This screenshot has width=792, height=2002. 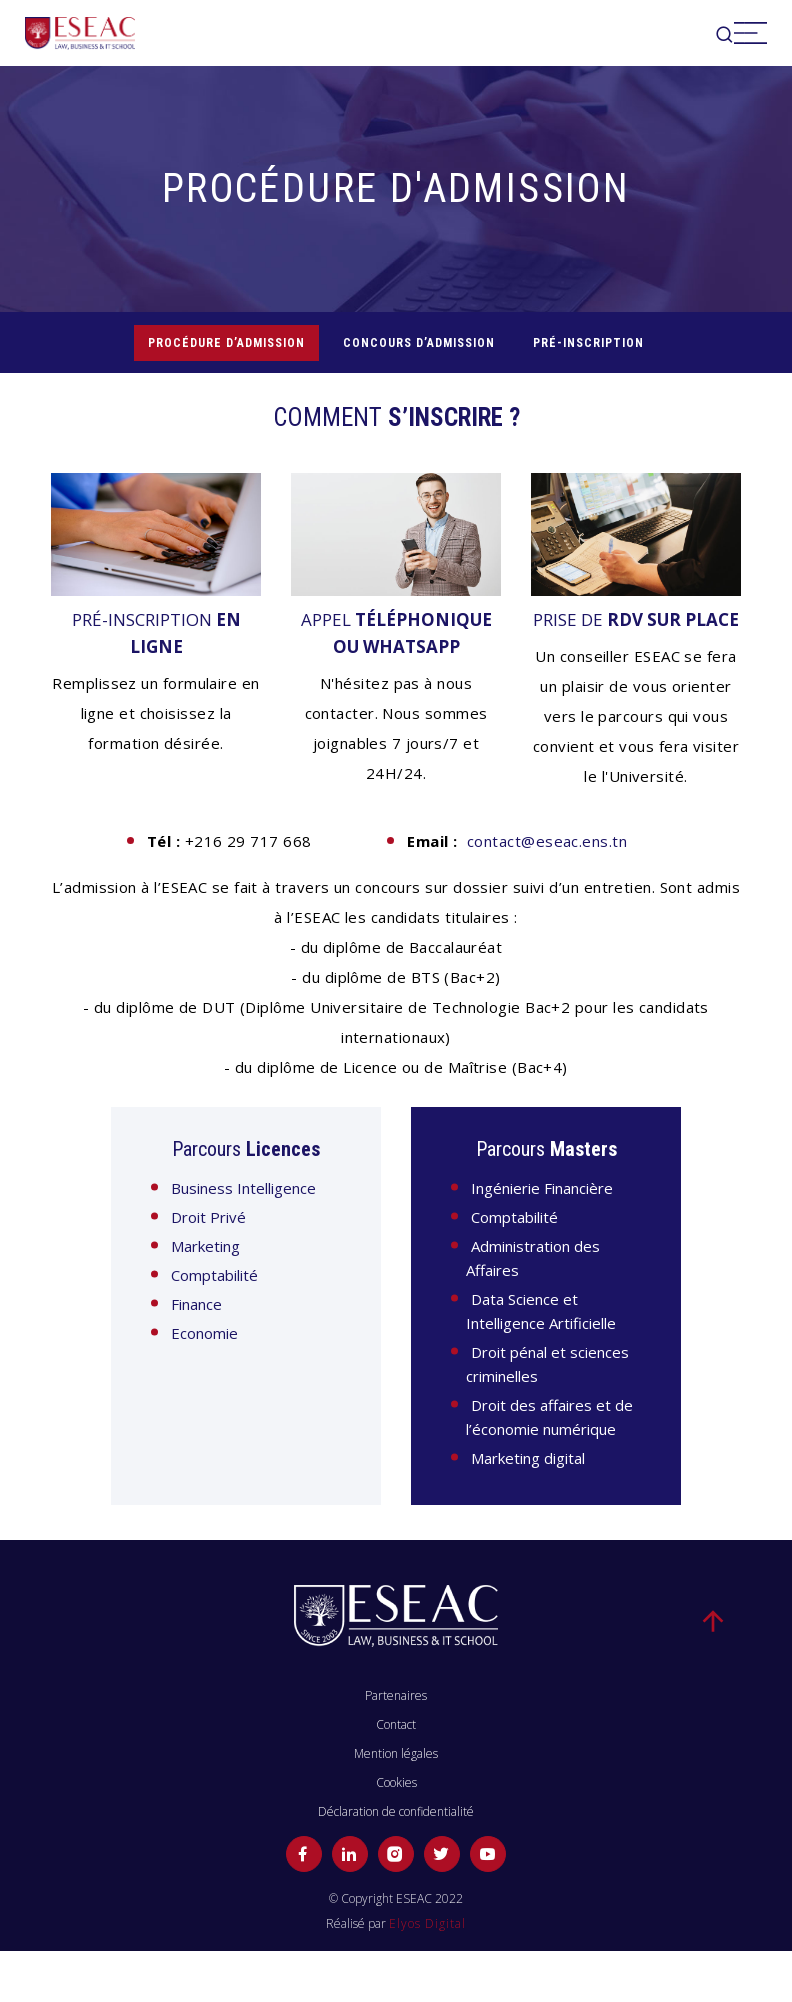 I want to click on Mention légales, so click(x=396, y=1753).